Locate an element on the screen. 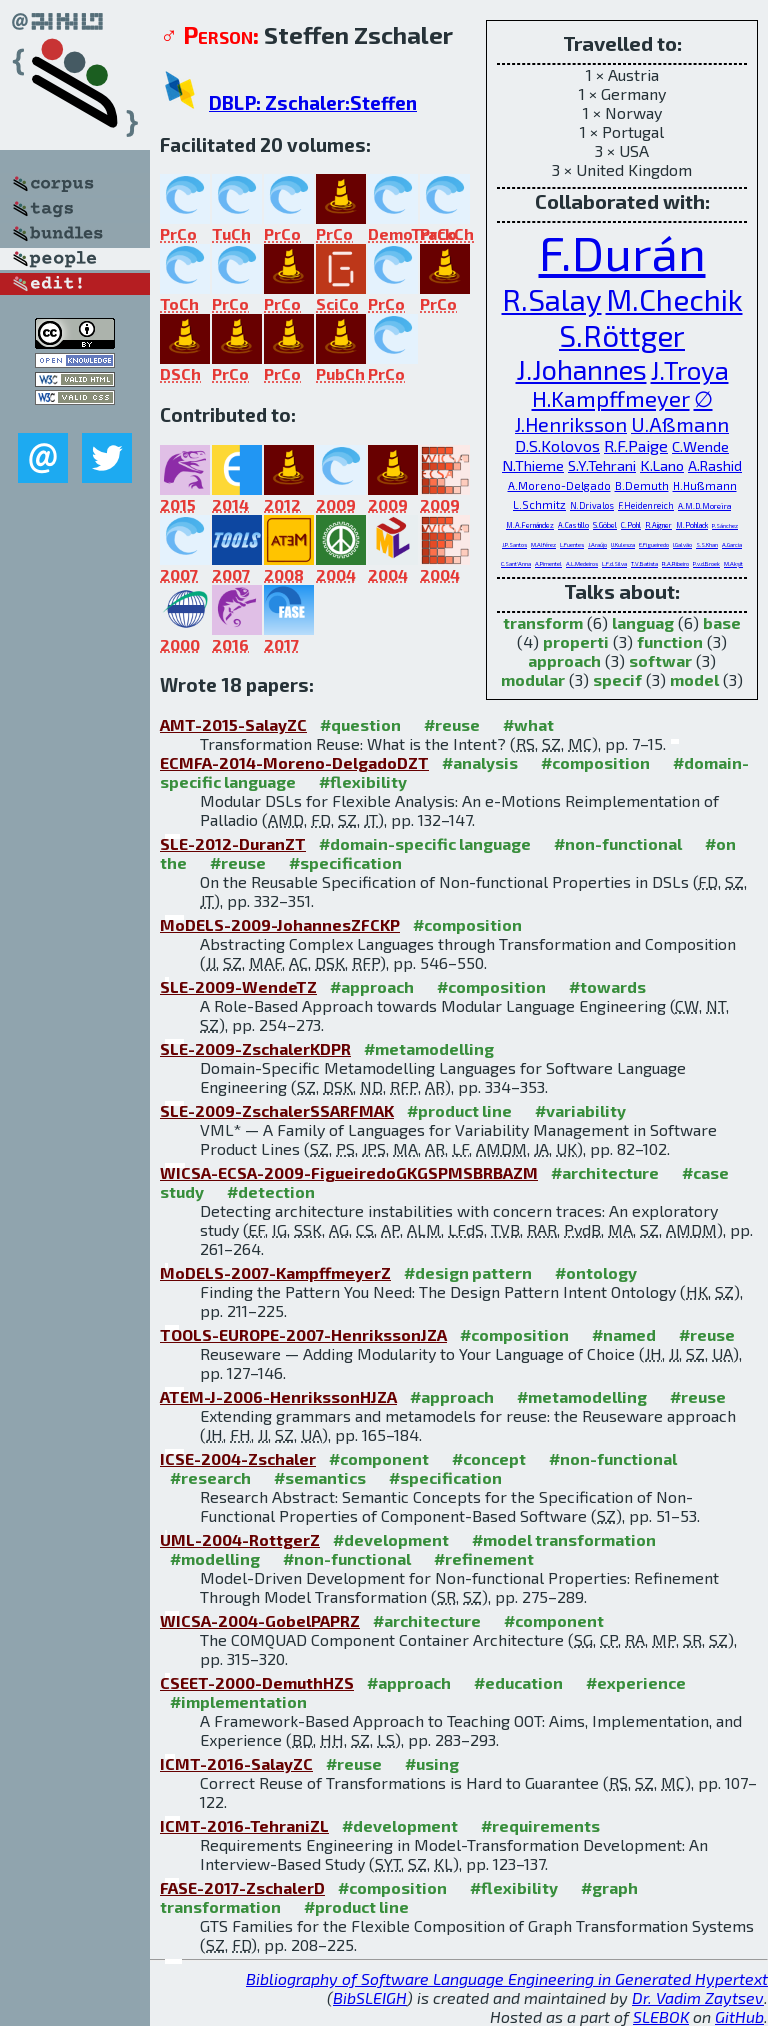 This screenshot has height=2026, width=768. UML-2004-RottgerZ is located at coordinates (240, 1539).